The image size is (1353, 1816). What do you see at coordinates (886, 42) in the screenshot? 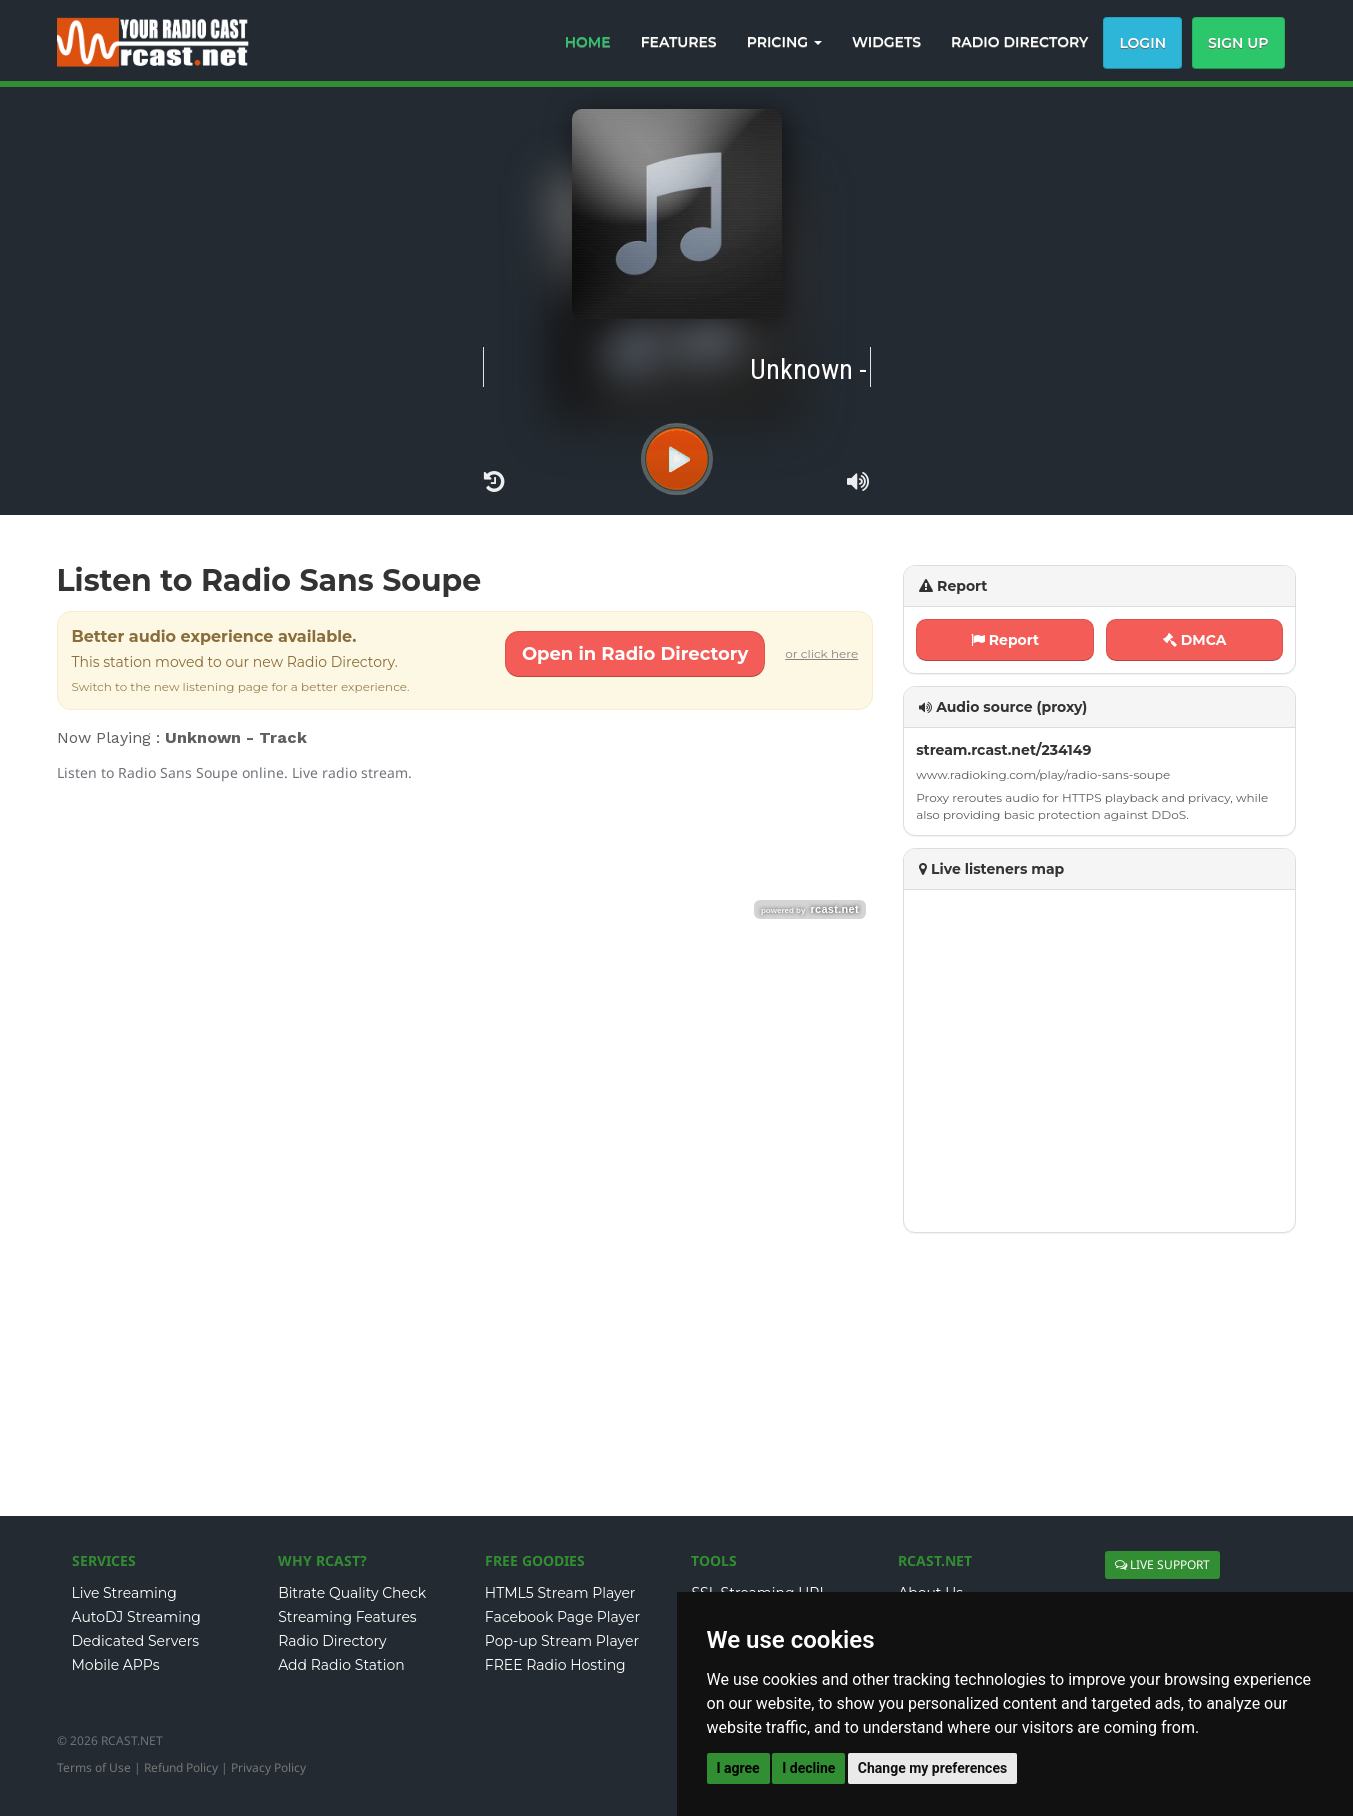
I see `WIDGETS` at bounding box center [886, 42].